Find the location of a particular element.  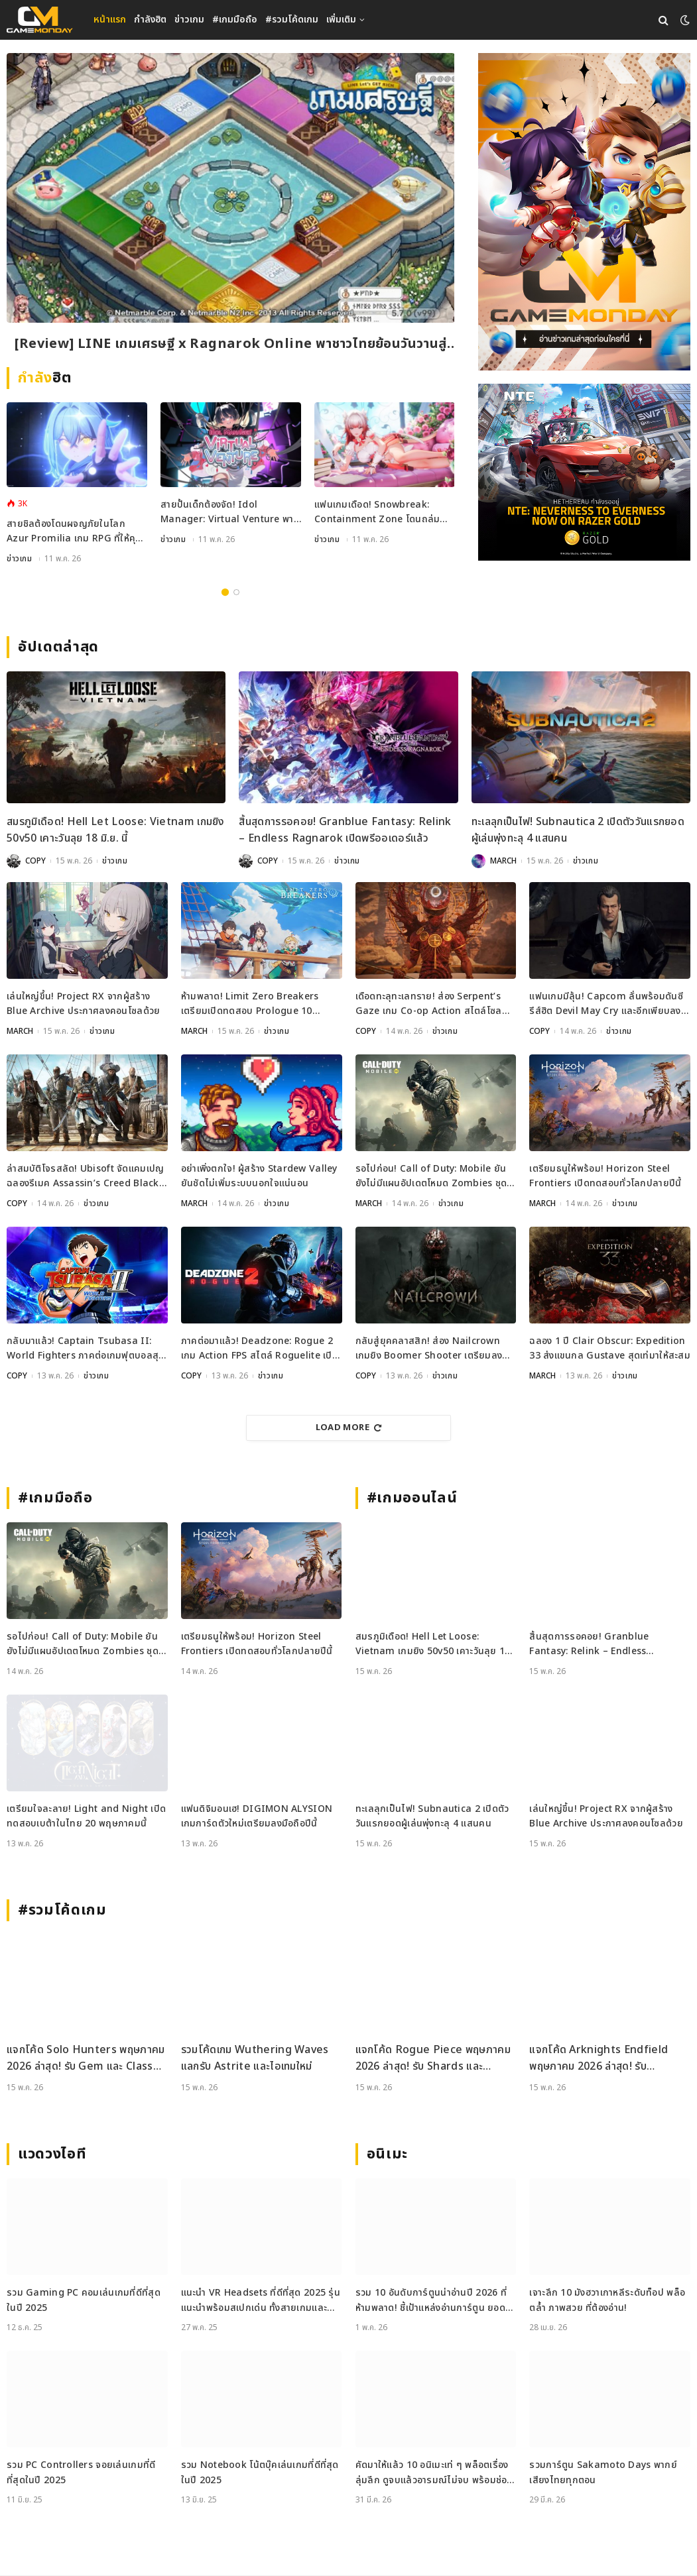

[gm2-600×900] is located at coordinates (584, 211).